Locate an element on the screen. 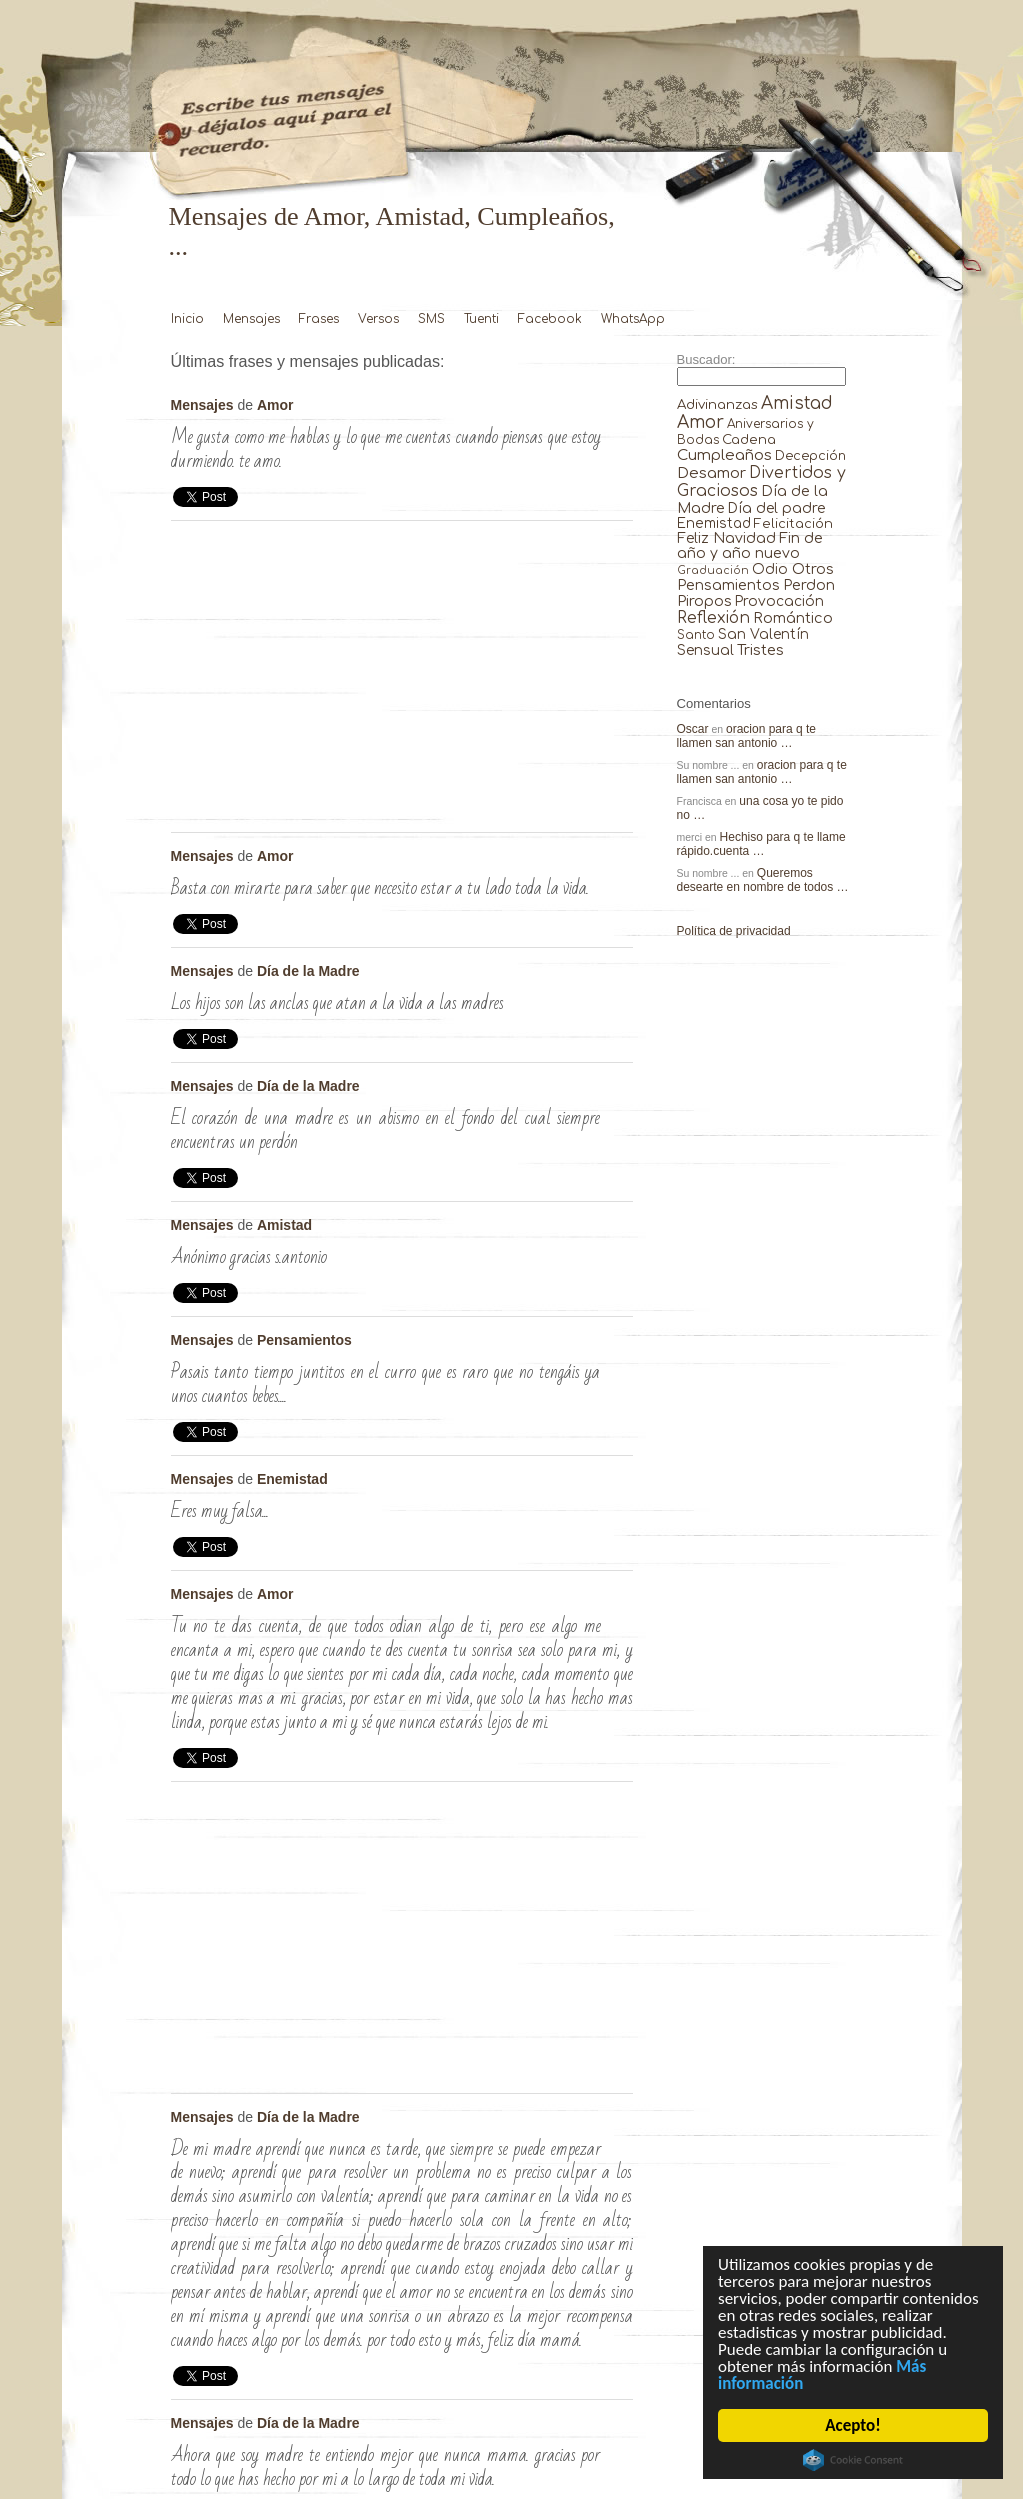 The width and height of the screenshot is (1023, 2499). Romántico [Romántico (82 elementos)] is located at coordinates (793, 618).